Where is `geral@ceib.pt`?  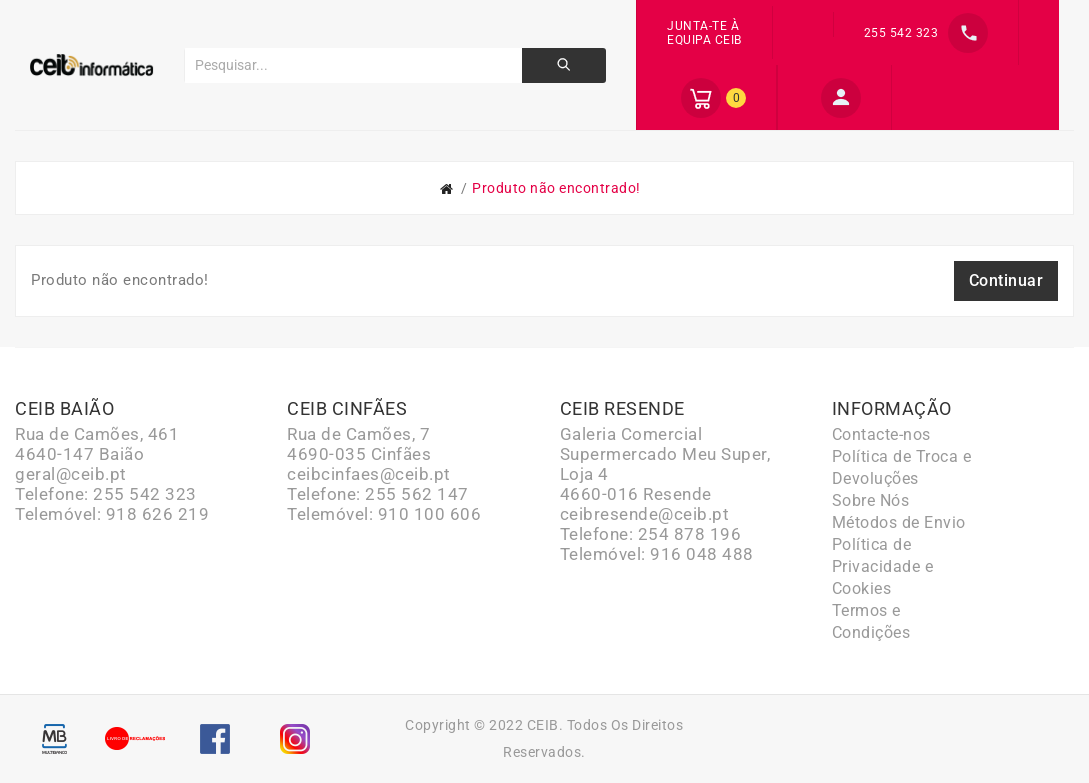
geral@ceib.pt is located at coordinates (71, 474).